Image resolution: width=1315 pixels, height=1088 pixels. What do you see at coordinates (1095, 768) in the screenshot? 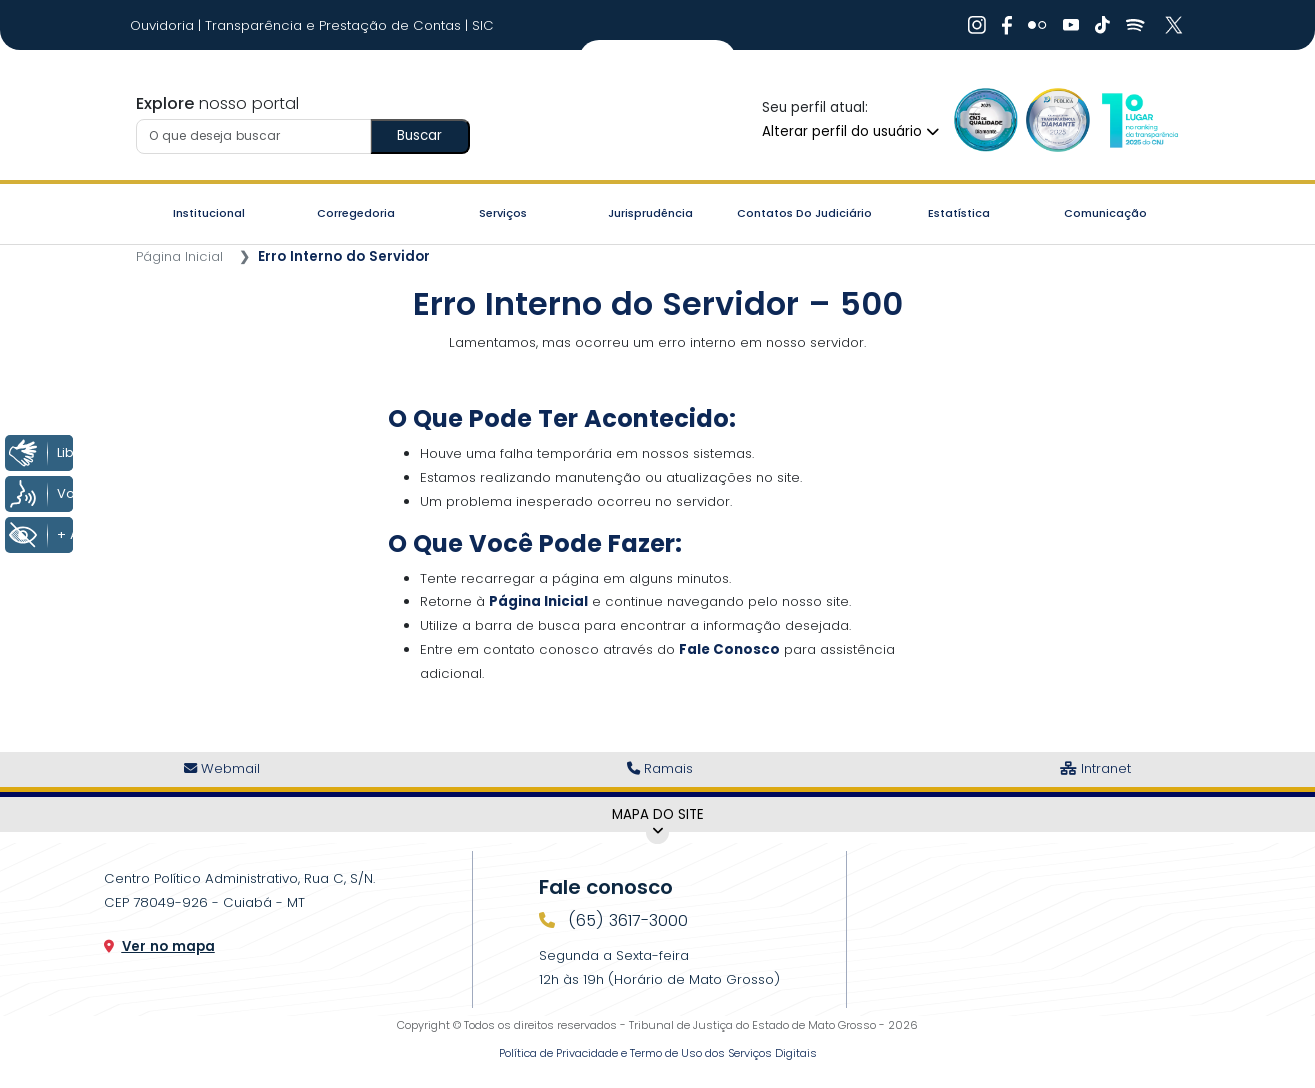
I see `Intranet` at bounding box center [1095, 768].